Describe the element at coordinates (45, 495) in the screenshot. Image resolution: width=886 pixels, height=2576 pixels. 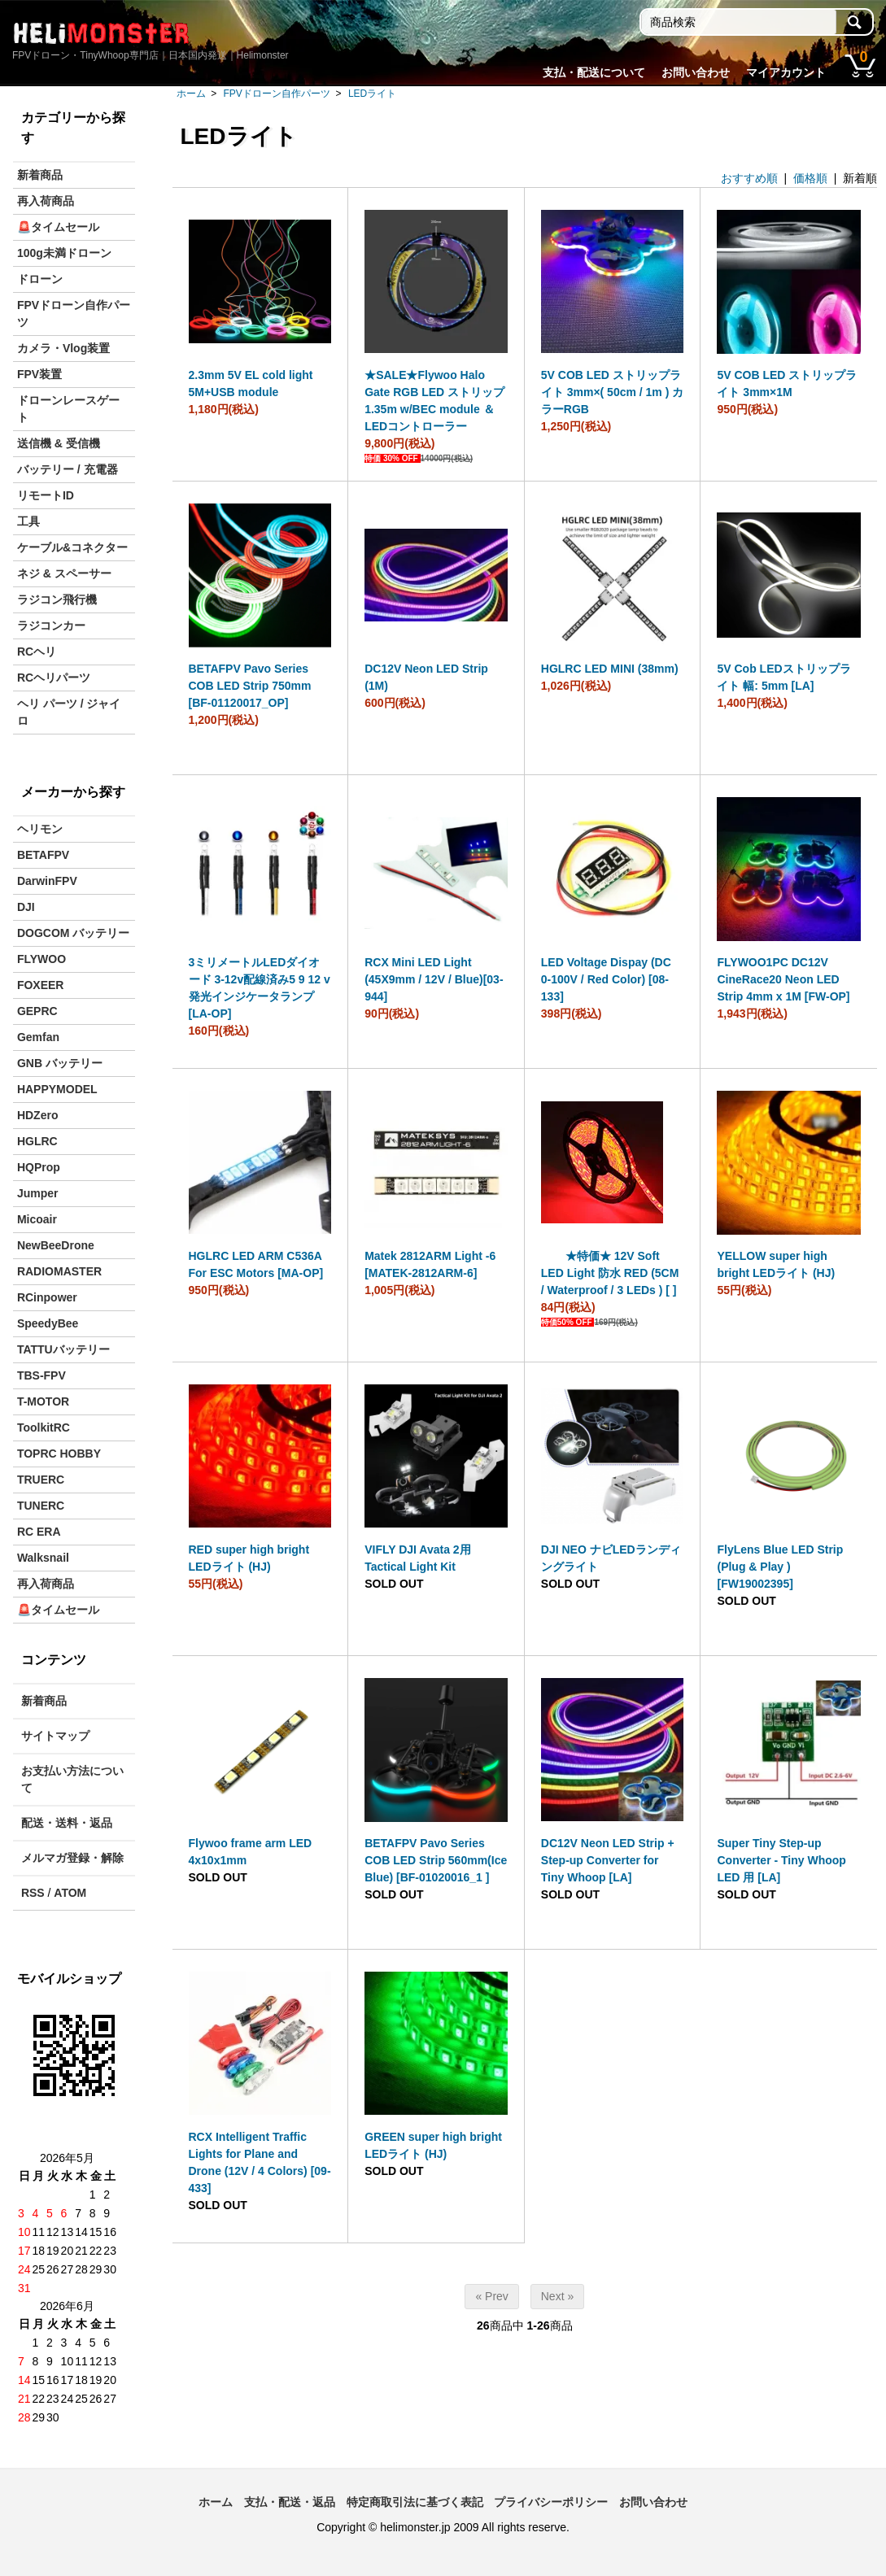
I see `リモートID` at that location.